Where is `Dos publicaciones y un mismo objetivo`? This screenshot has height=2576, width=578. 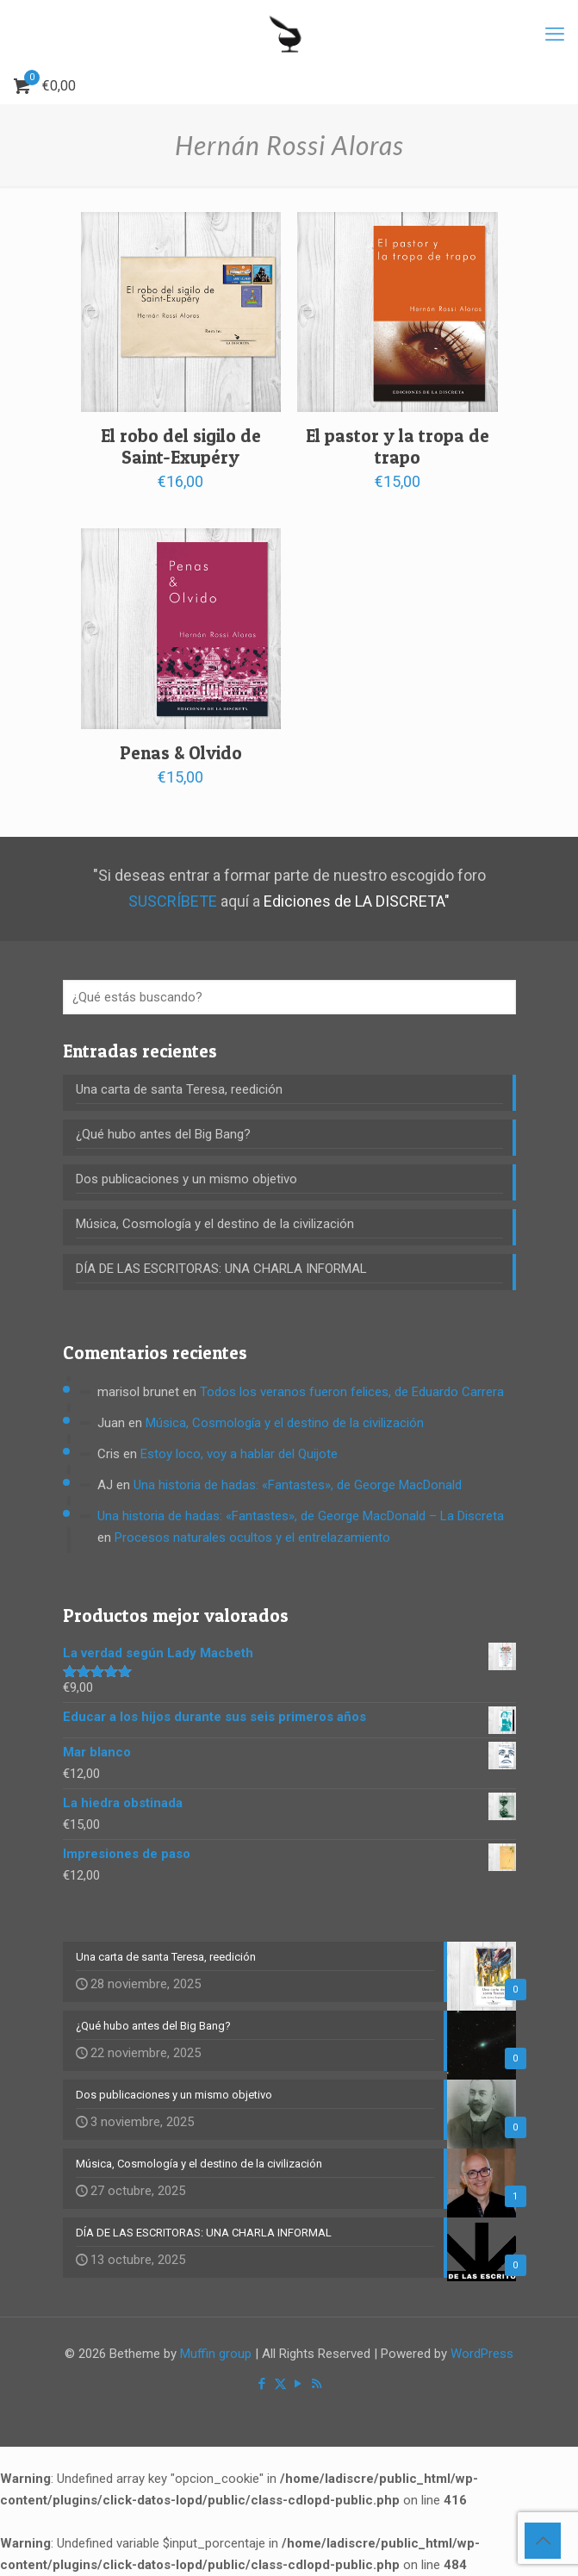 Dos publicaciones y un mismo objetivo is located at coordinates (186, 1179).